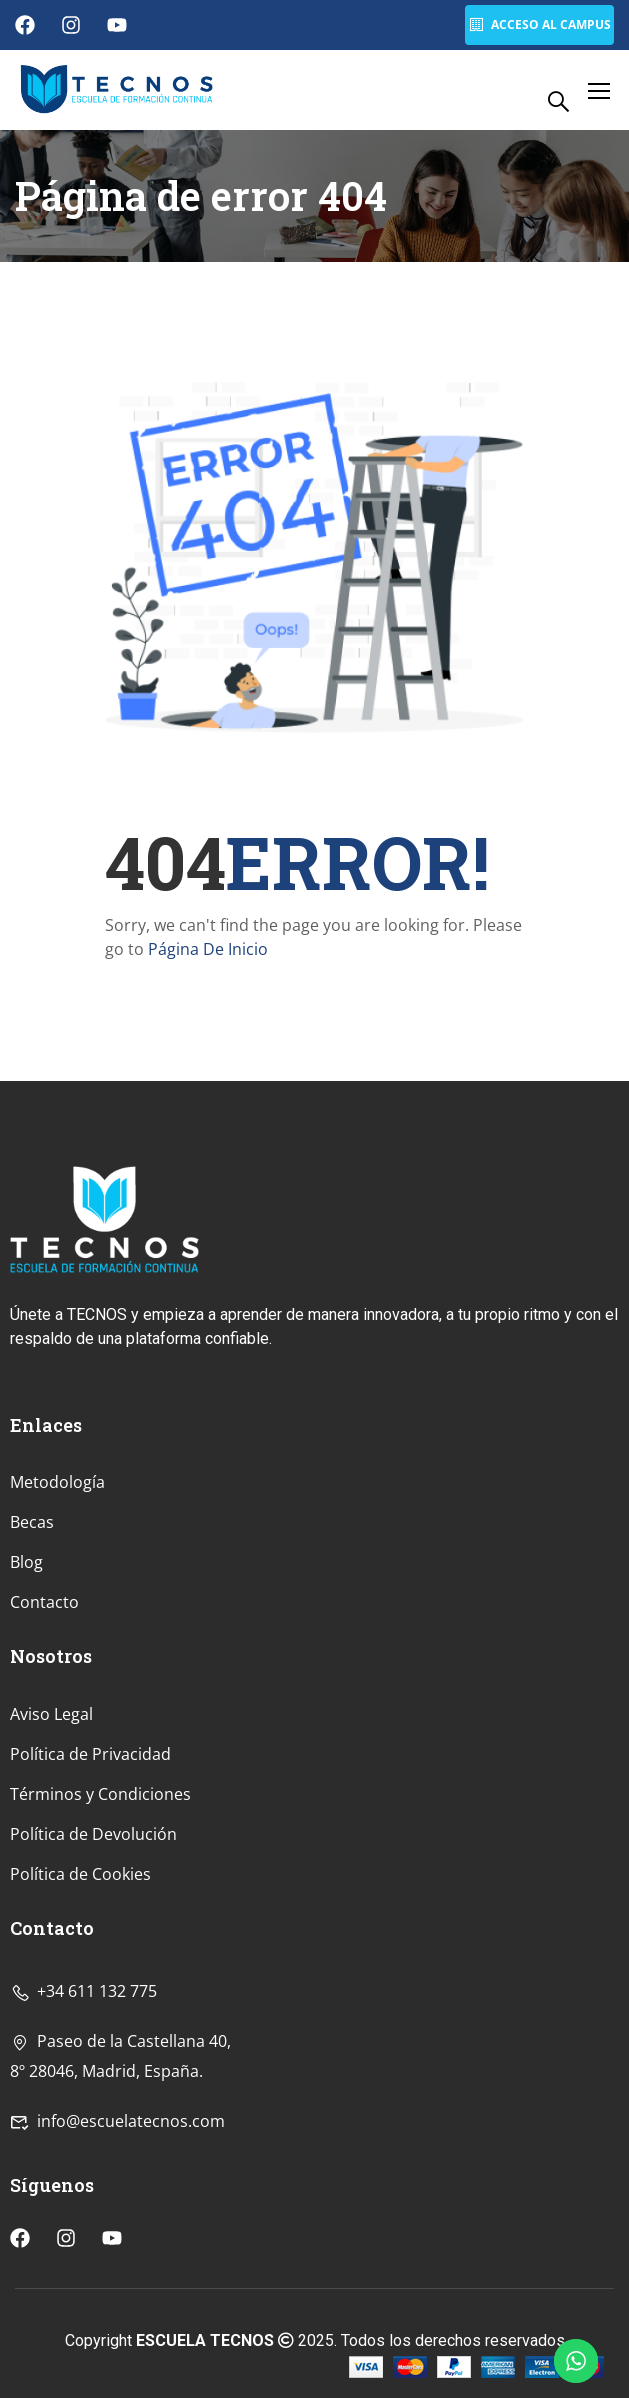 The image size is (629, 2398). Describe the element at coordinates (57, 1613) in the screenshot. I see `Metodología` at that location.